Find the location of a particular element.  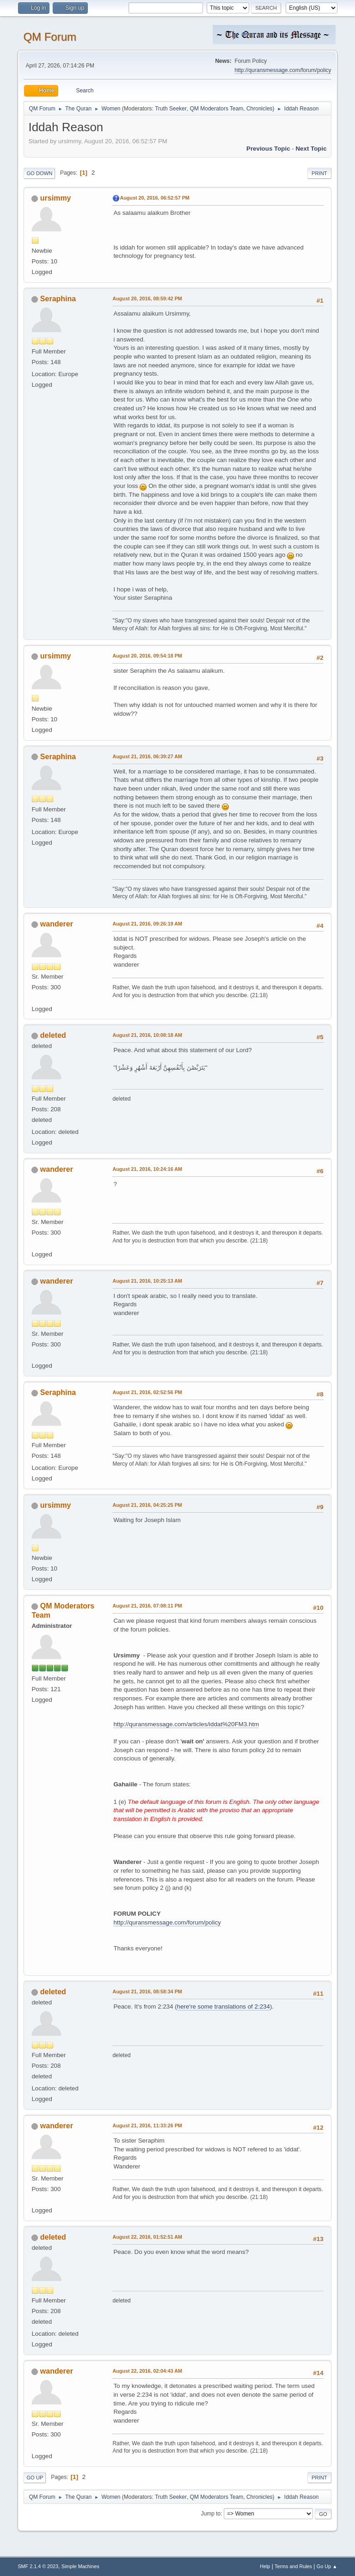

Help is located at coordinates (265, 2566).